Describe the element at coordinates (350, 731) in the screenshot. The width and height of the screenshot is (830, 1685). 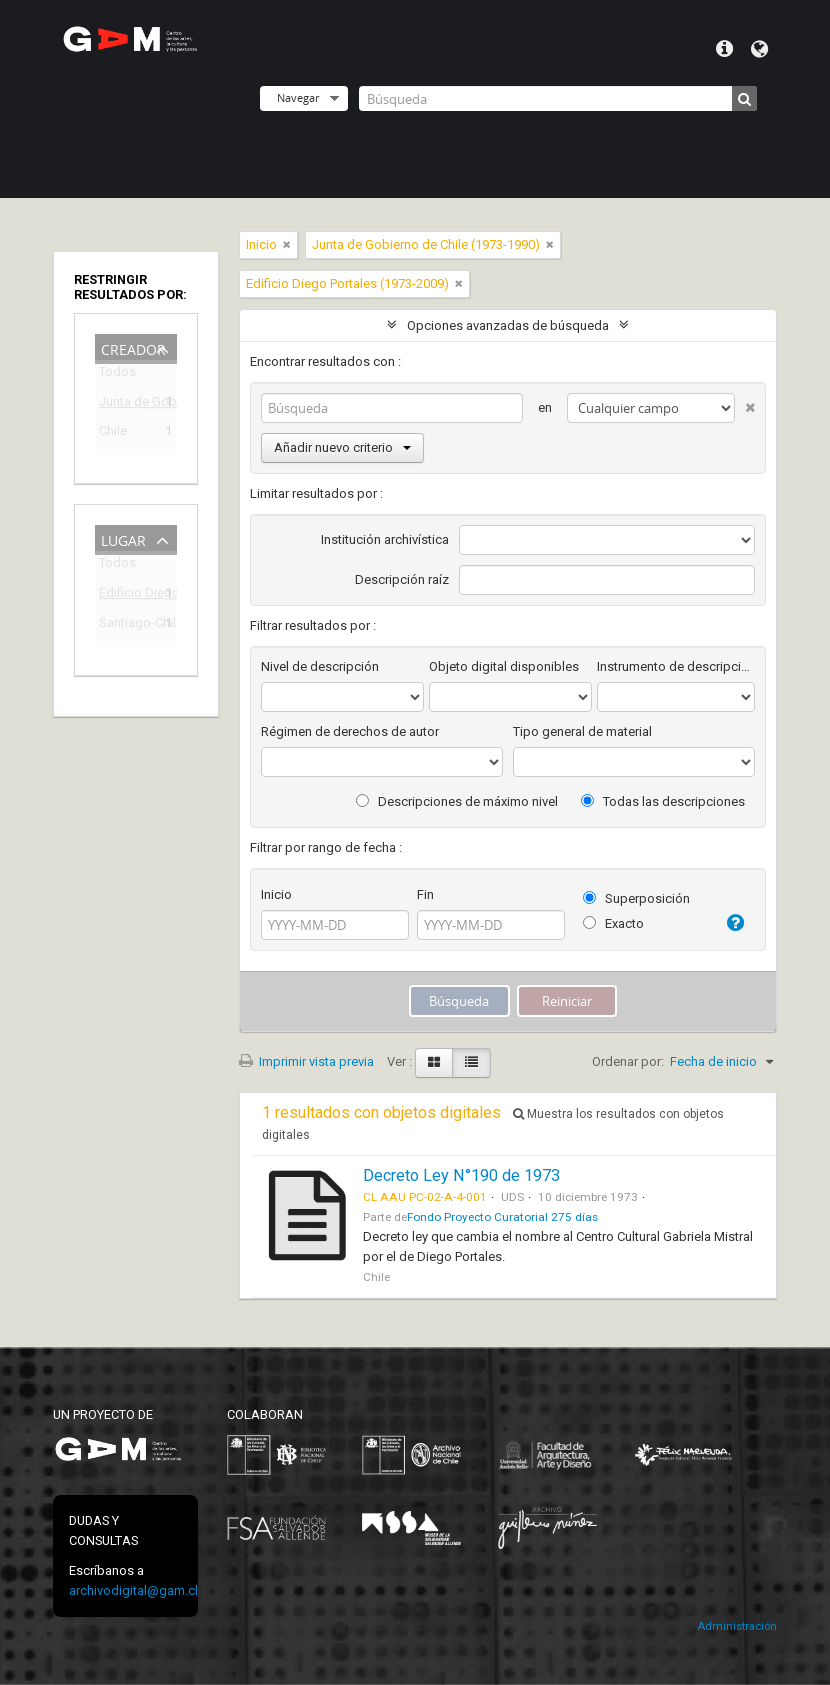
I see `Régimen de derechos de autor` at that location.